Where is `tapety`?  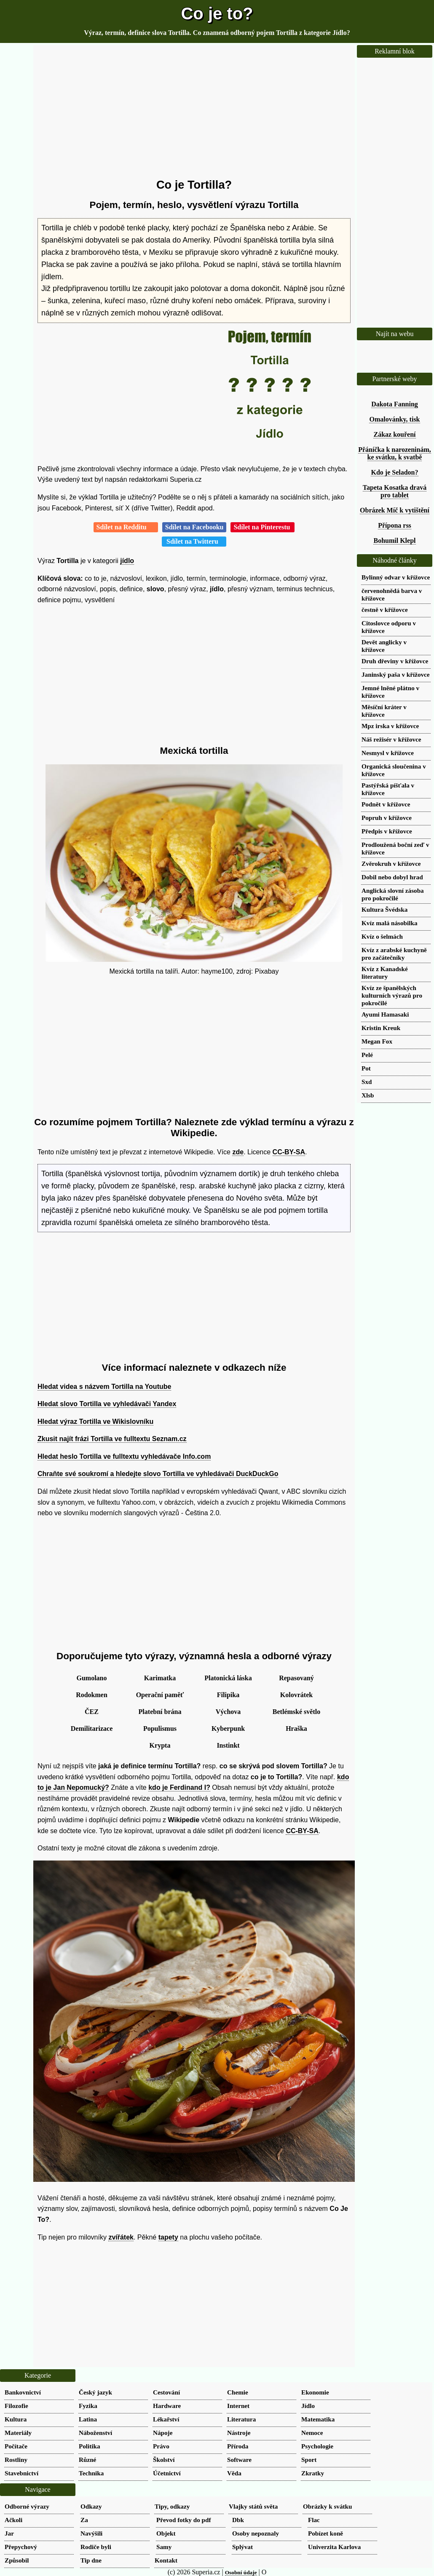 tapety is located at coordinates (168, 2237).